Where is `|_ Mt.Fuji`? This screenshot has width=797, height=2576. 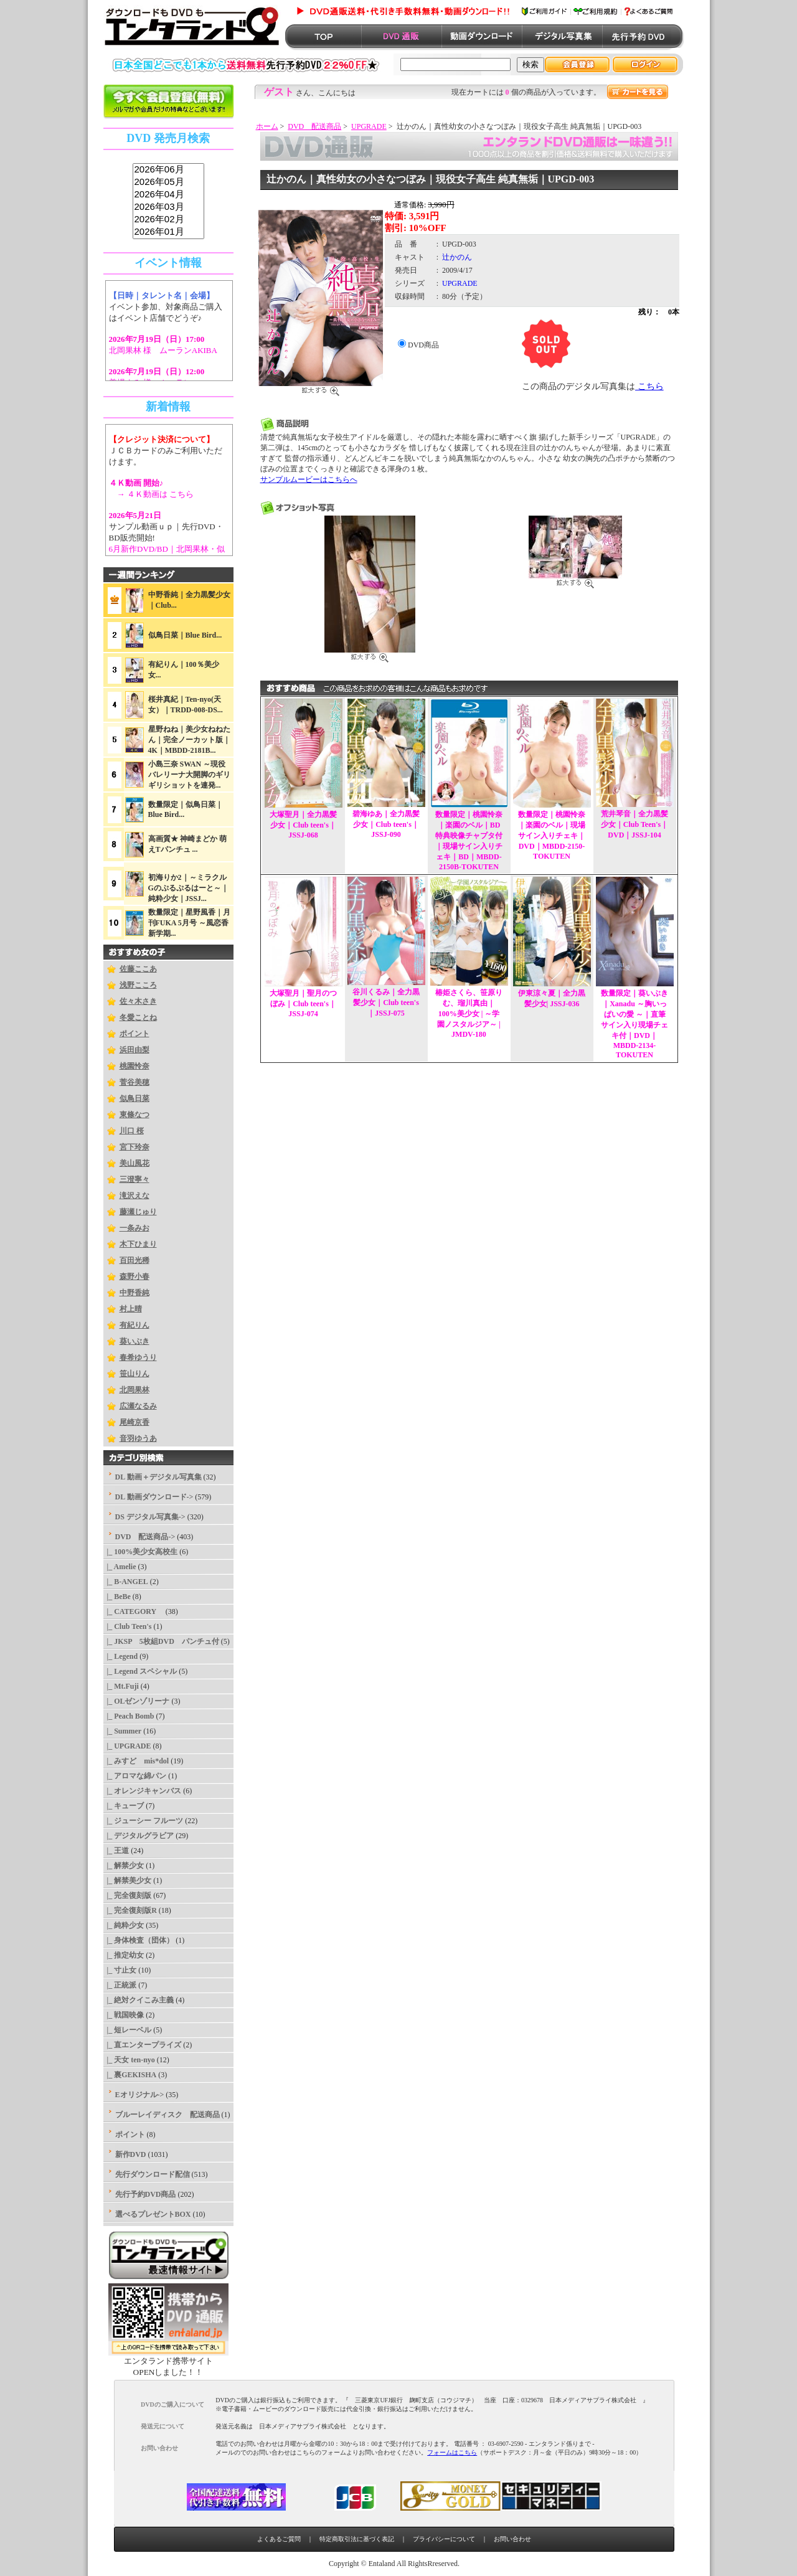 |_ Mt.Fuji is located at coordinates (121, 1686).